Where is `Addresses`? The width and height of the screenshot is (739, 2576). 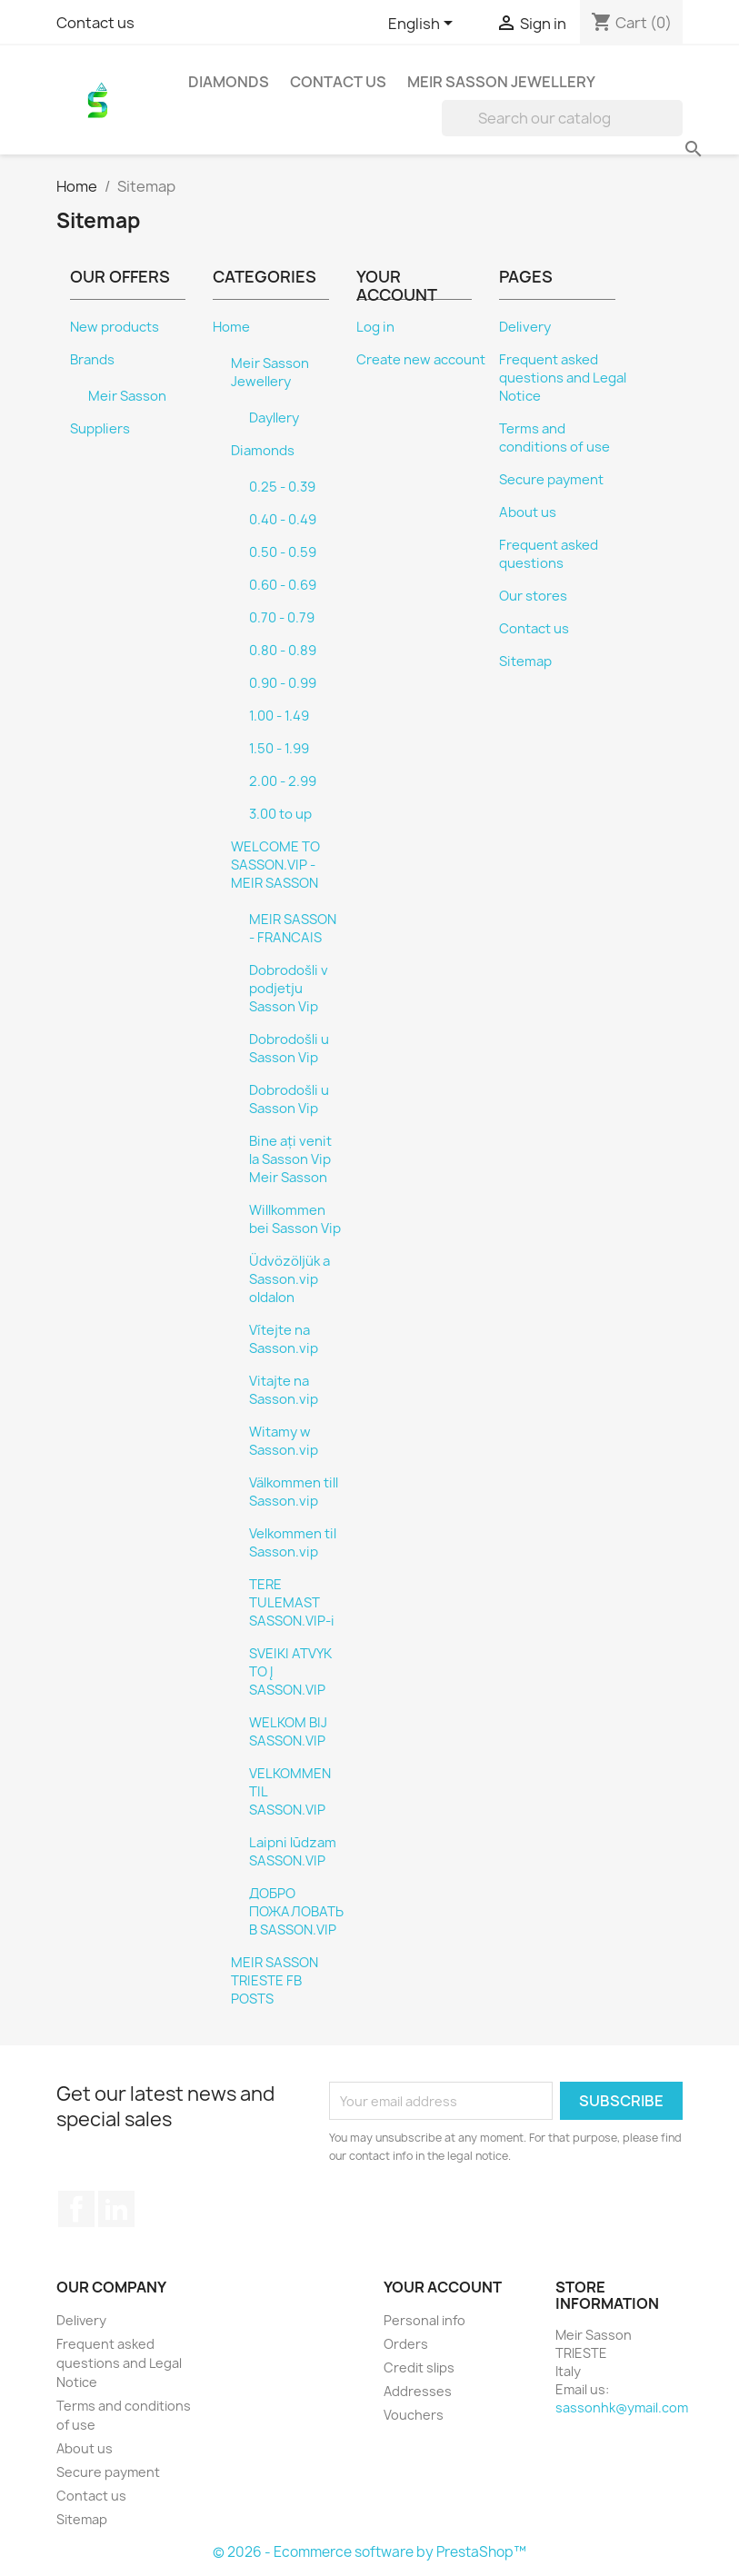 Addresses is located at coordinates (418, 2391).